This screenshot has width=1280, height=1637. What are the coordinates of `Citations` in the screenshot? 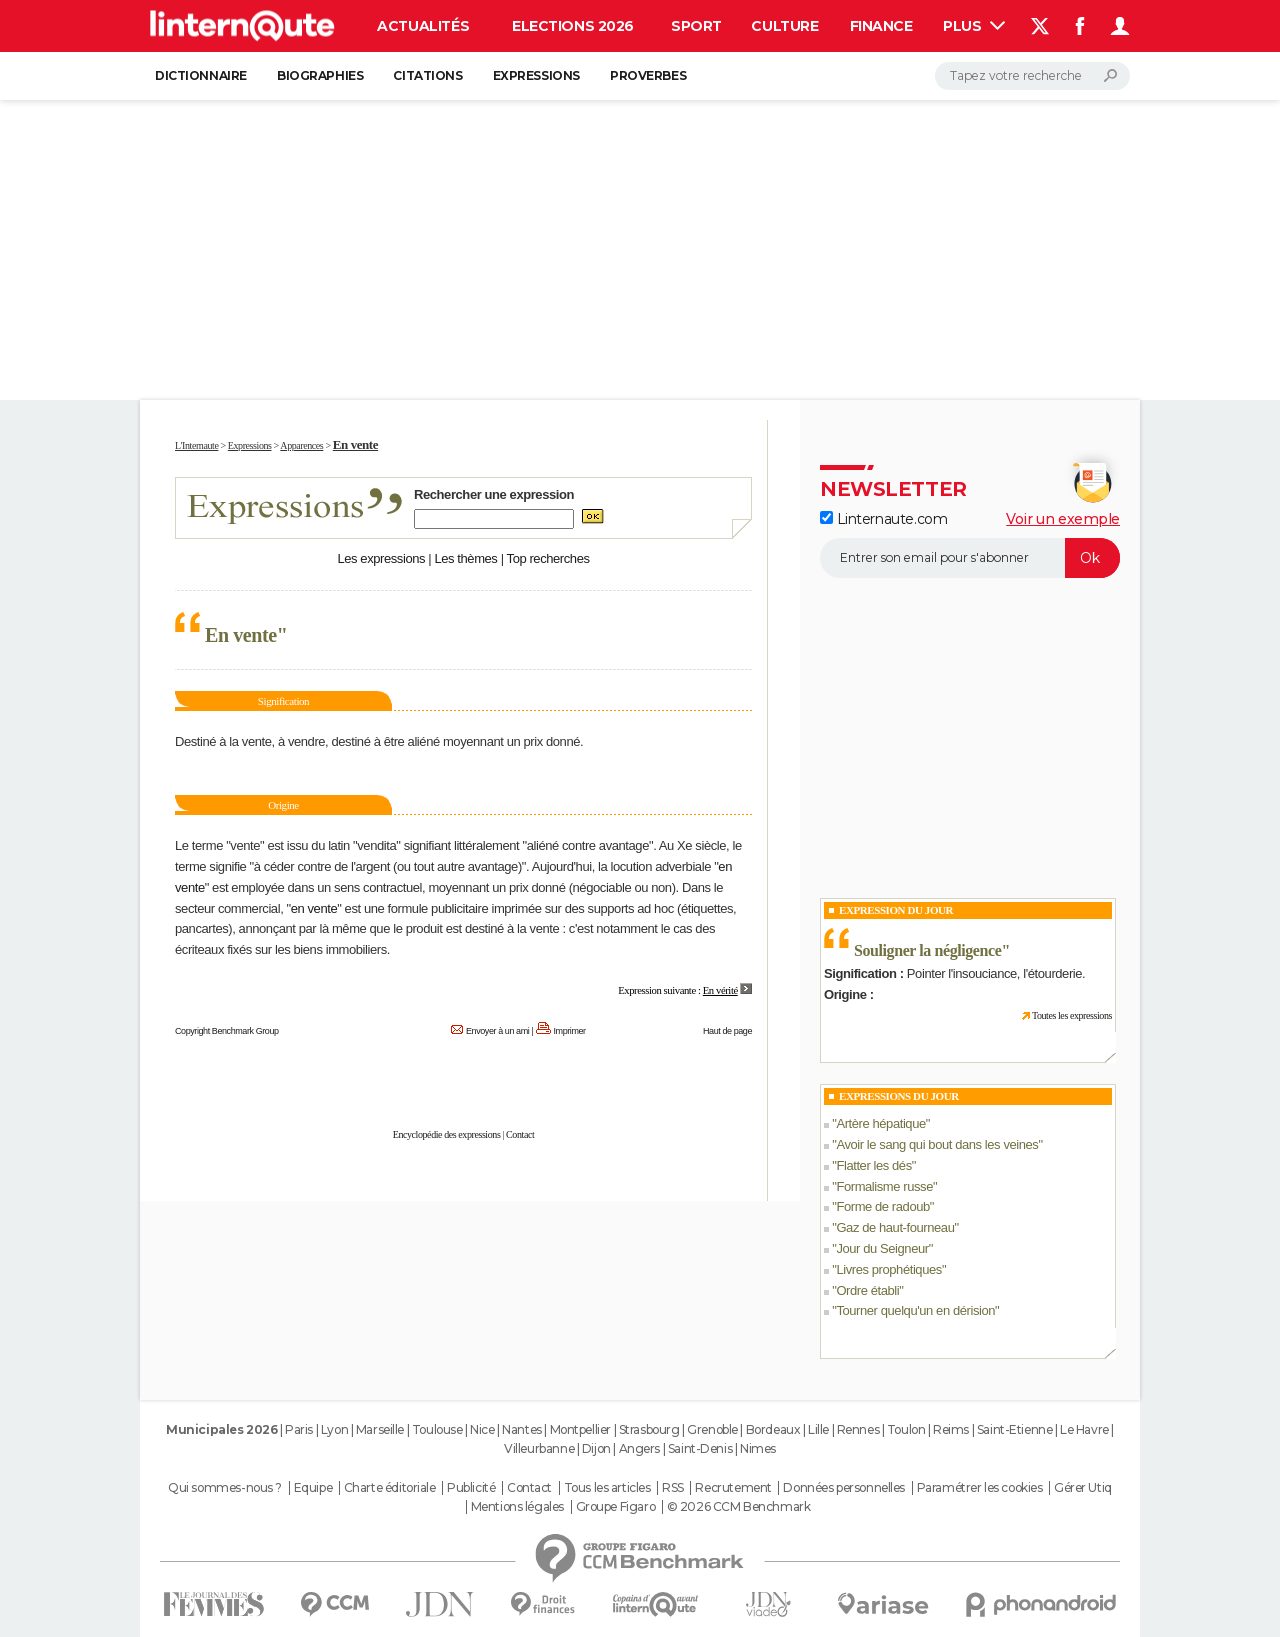 It's located at (427, 75).